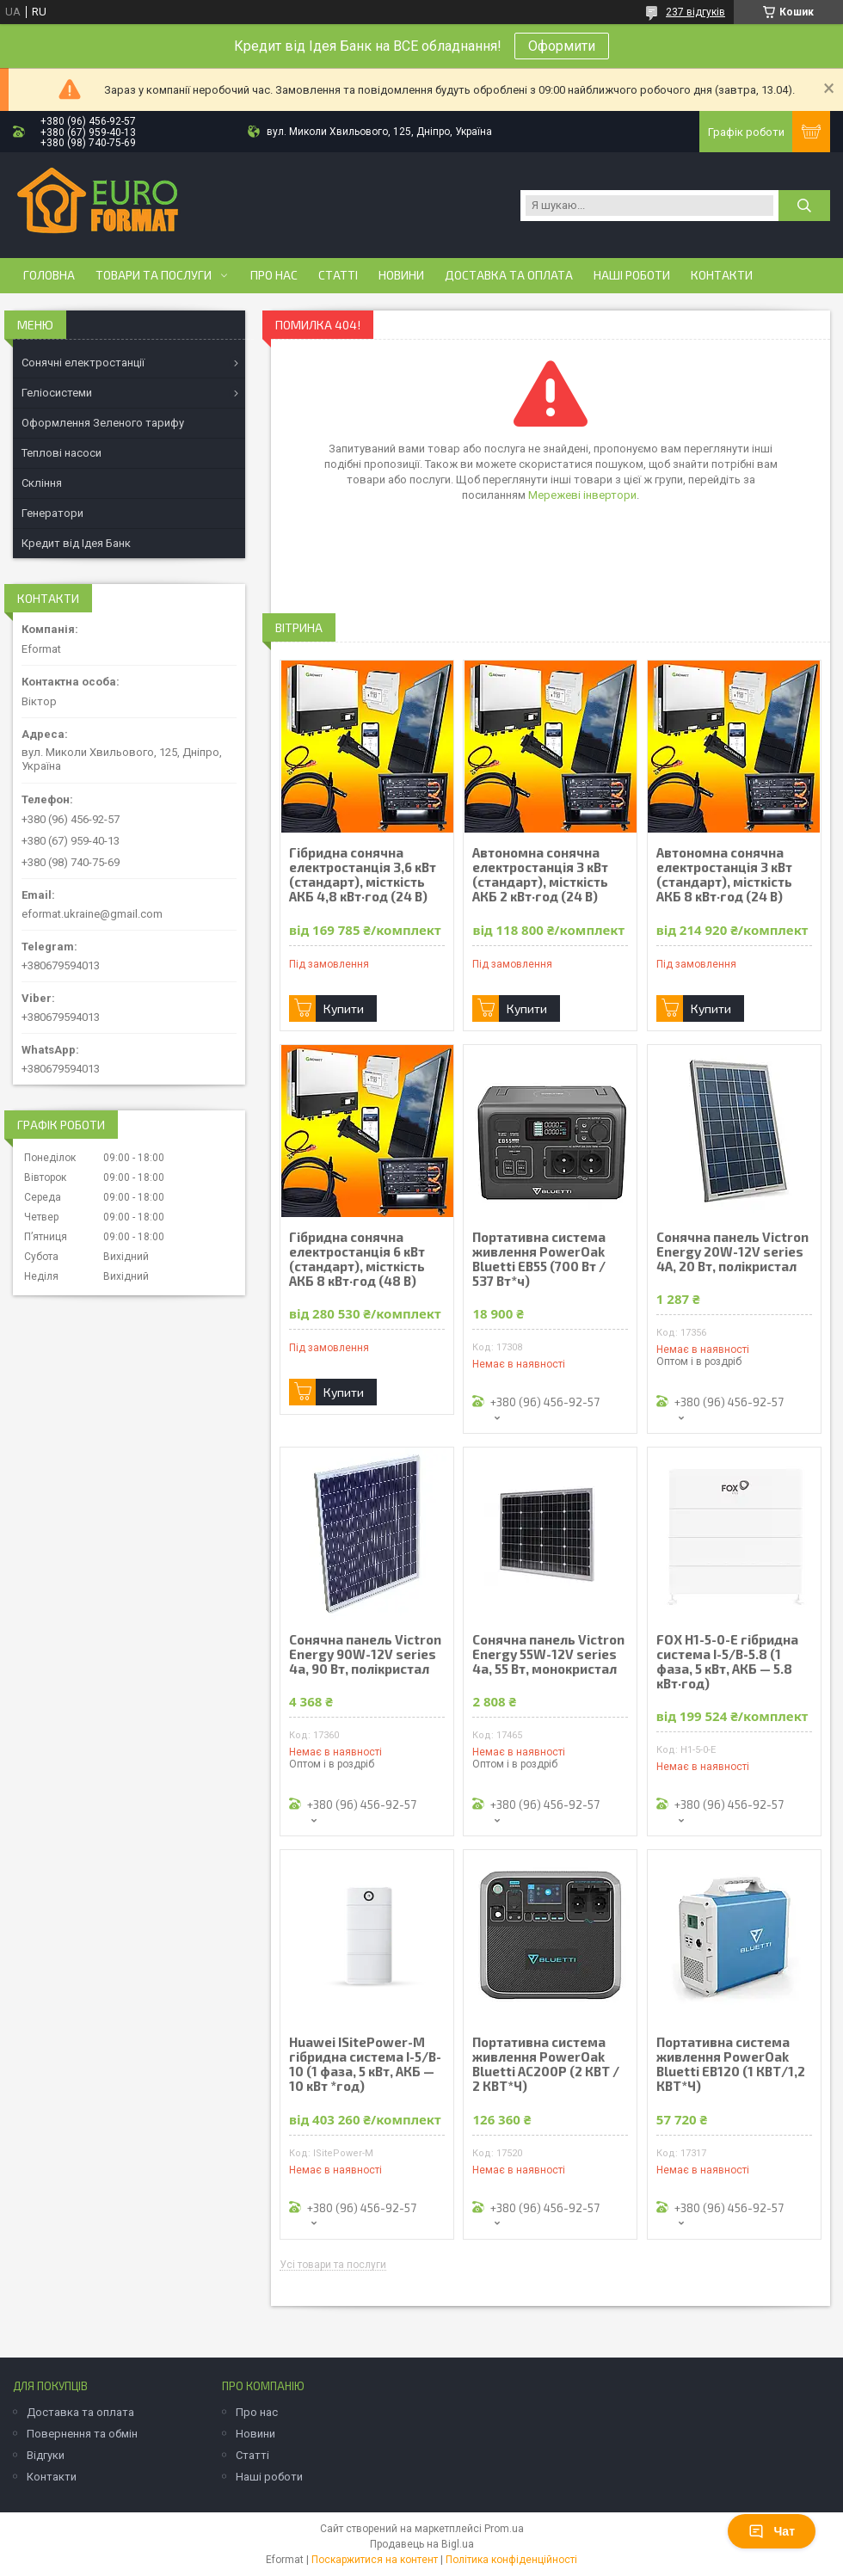 The image size is (843, 2576). Describe the element at coordinates (82, 2433) in the screenshot. I see `Повернення та обмін` at that location.